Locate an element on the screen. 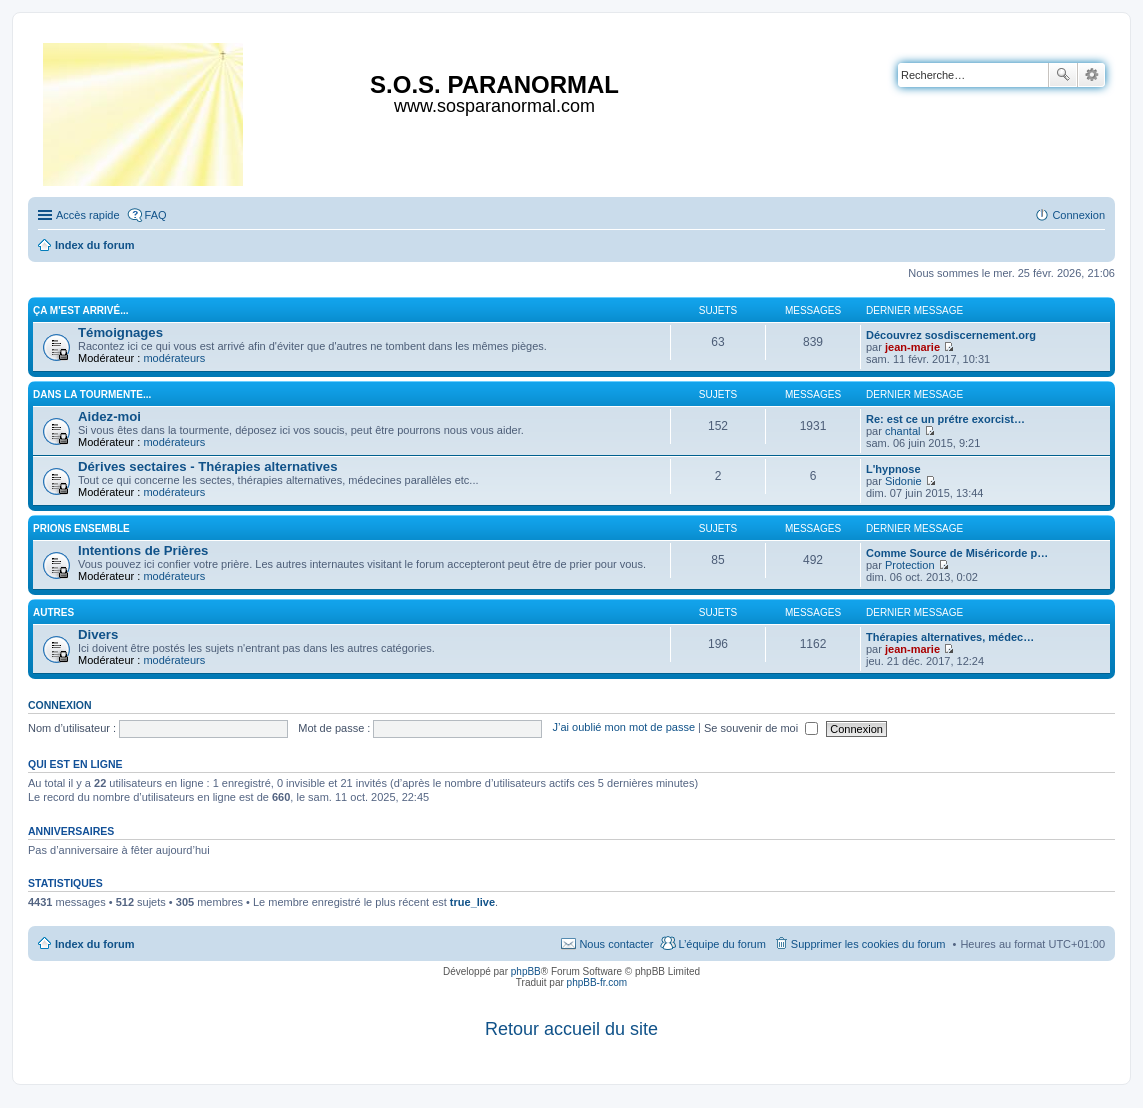 This screenshot has height=1108, width=1143. Index du forum is located at coordinates (94, 944).